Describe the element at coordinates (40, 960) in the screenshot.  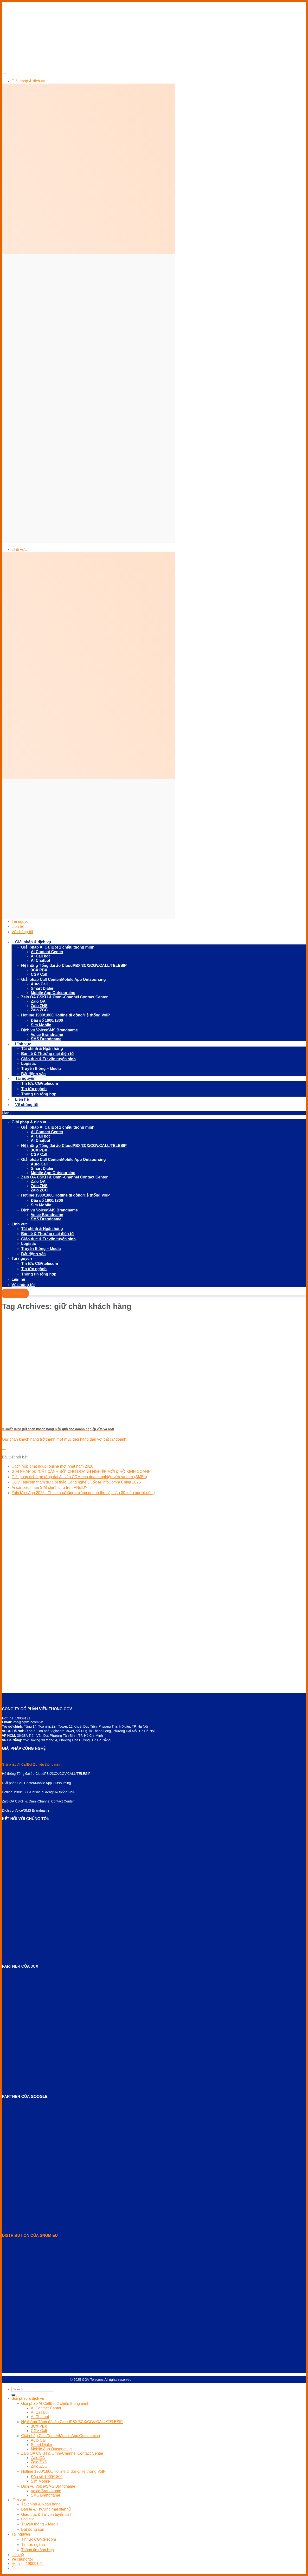
I see `AI Chatbot` at that location.